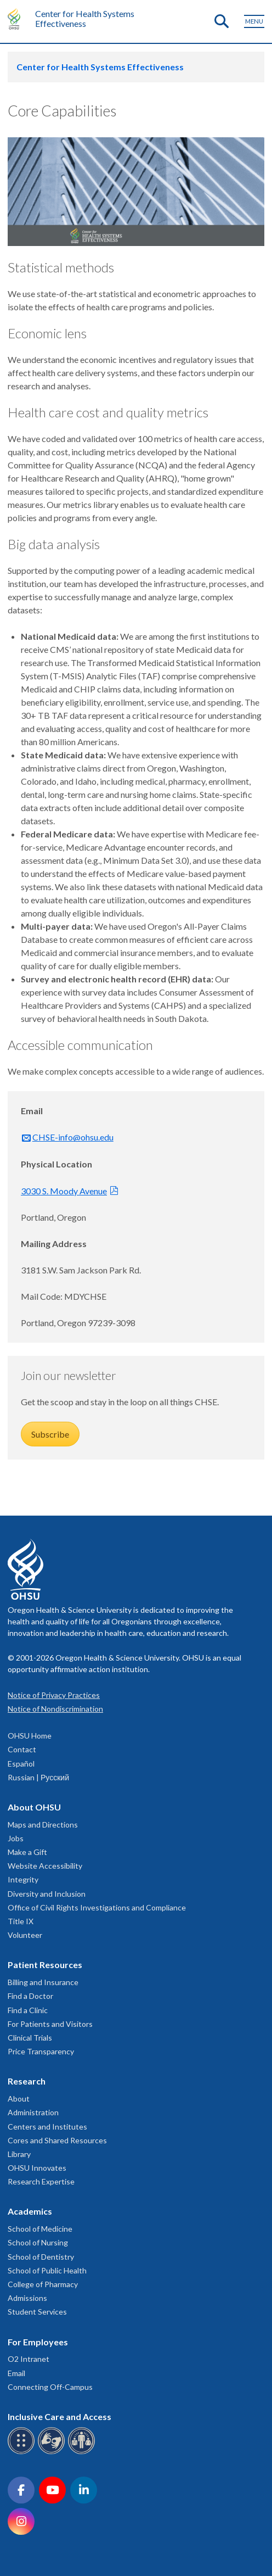 Image resolution: width=272 pixels, height=2576 pixels. What do you see at coordinates (30, 1996) in the screenshot?
I see `Find a Doctor` at bounding box center [30, 1996].